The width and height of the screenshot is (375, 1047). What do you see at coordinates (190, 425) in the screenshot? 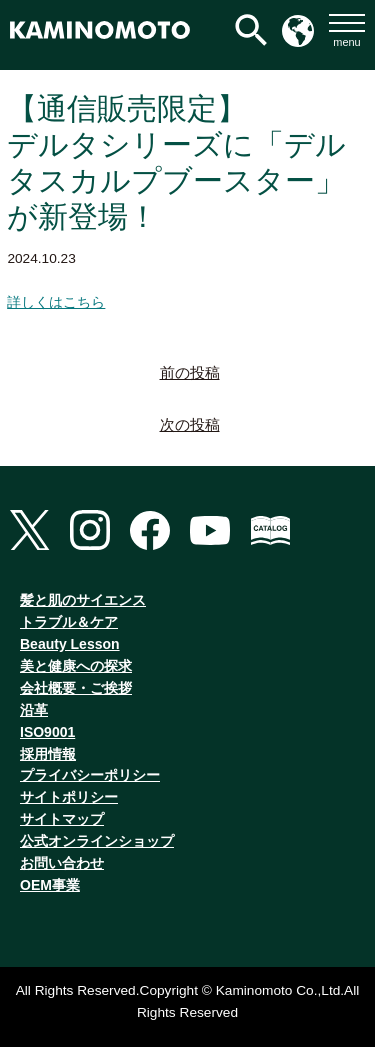
I see `次の投稿` at bounding box center [190, 425].